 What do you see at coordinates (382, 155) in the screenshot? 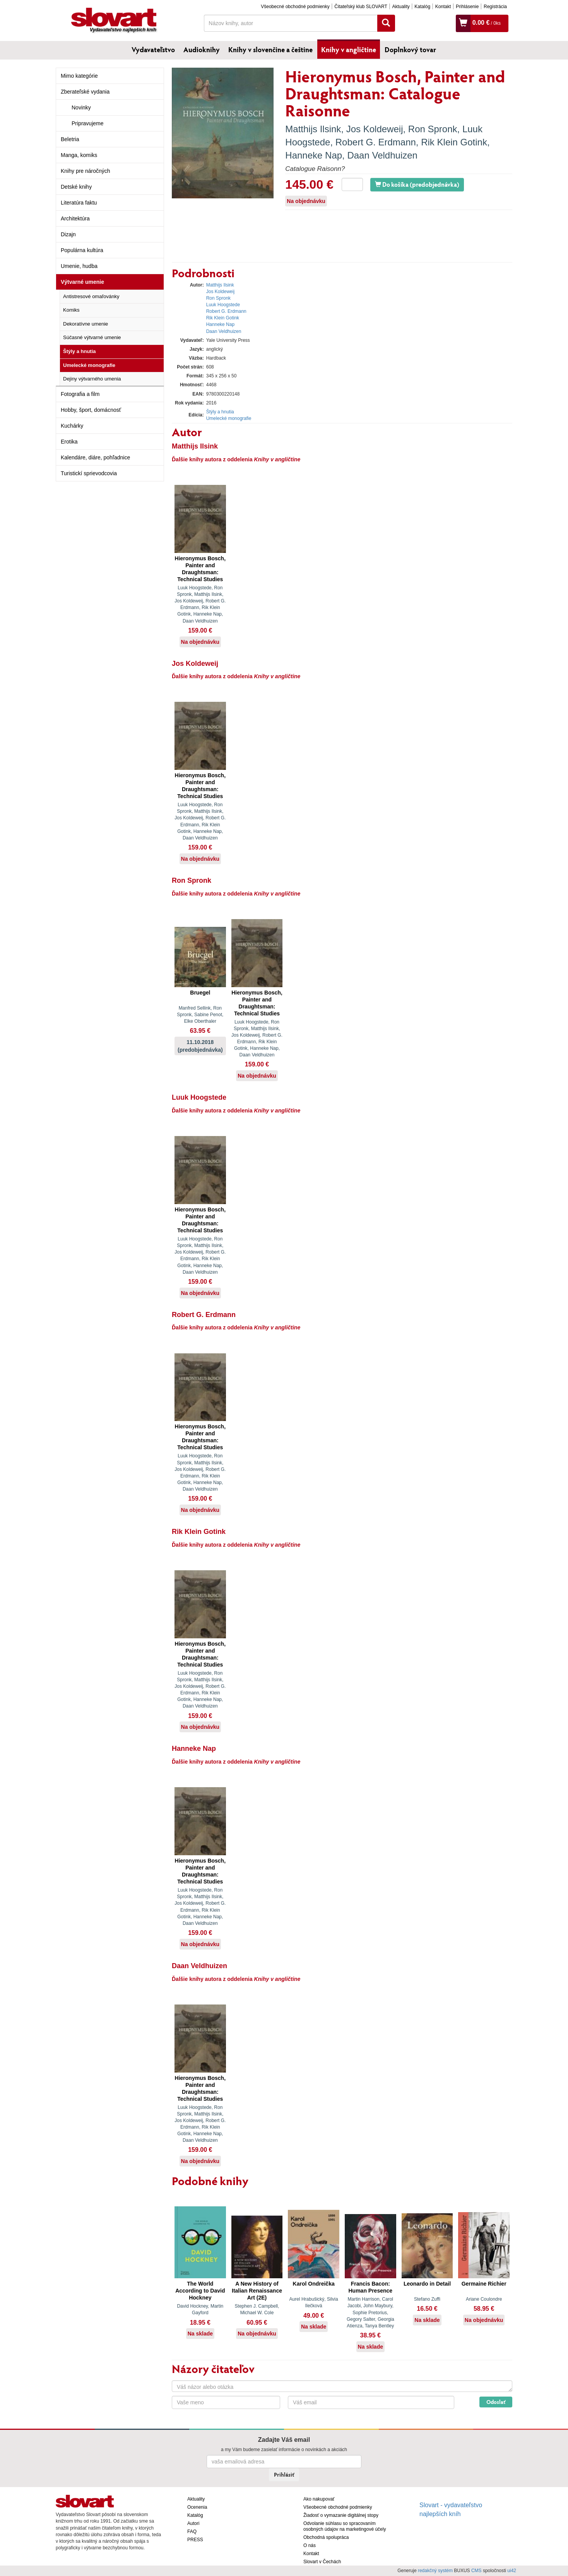
I see `Daan Veldhuizen` at bounding box center [382, 155].